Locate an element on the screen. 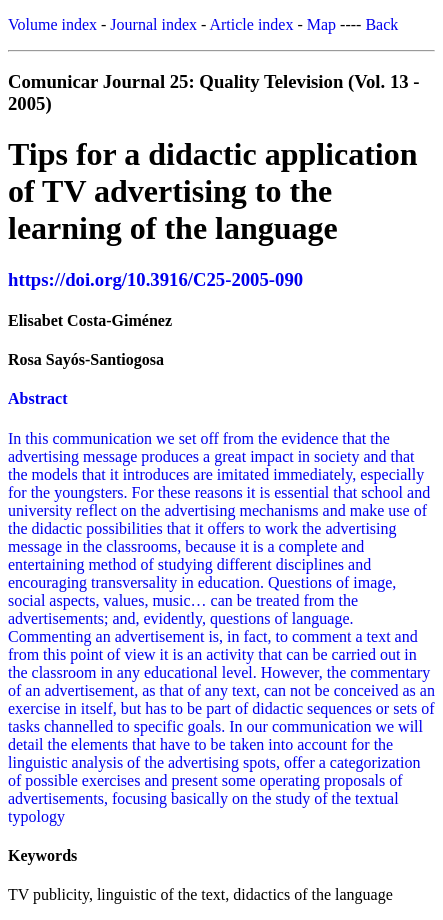  https://doi.org/10.3916/C25-2005-090 is located at coordinates (155, 279).